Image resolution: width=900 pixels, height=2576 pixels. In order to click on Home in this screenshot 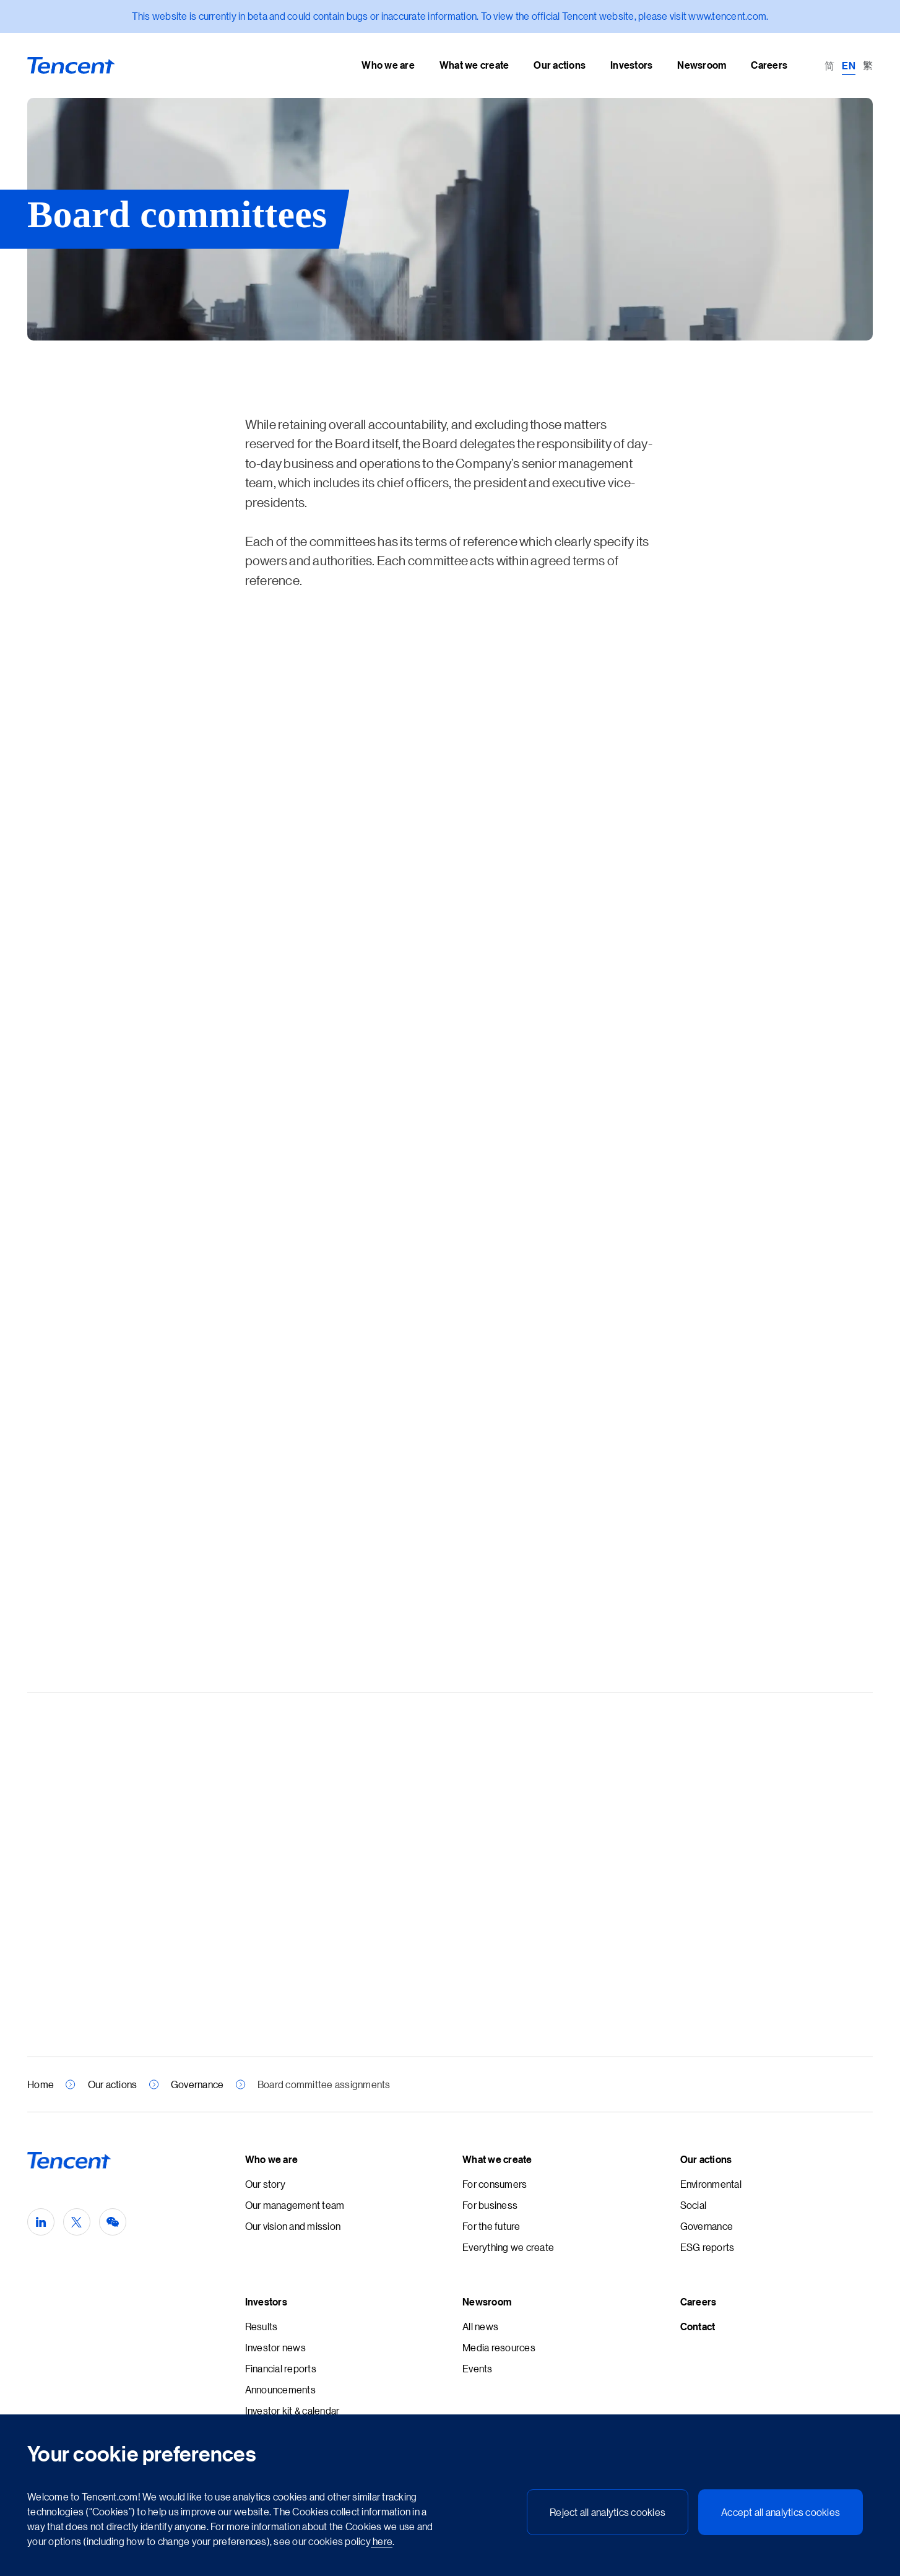, I will do `click(40, 2084)`.